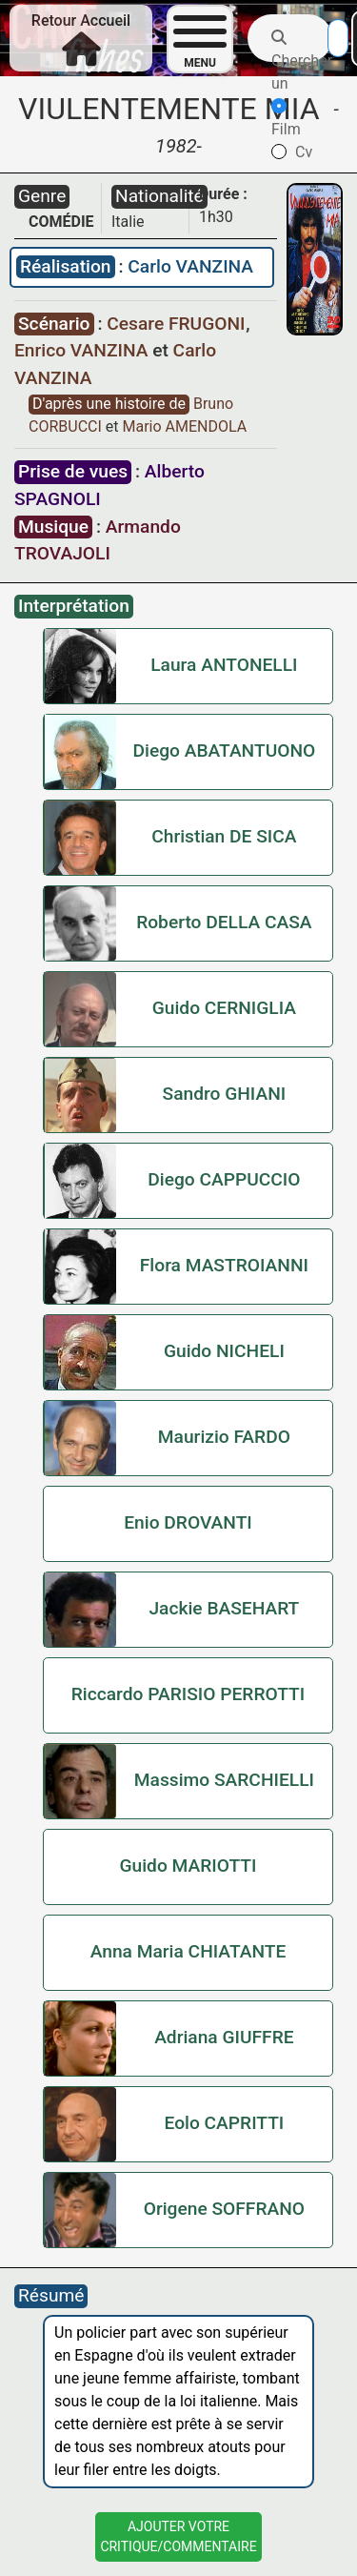  What do you see at coordinates (224, 1008) in the screenshot?
I see `Guido CERNIGLIA` at bounding box center [224, 1008].